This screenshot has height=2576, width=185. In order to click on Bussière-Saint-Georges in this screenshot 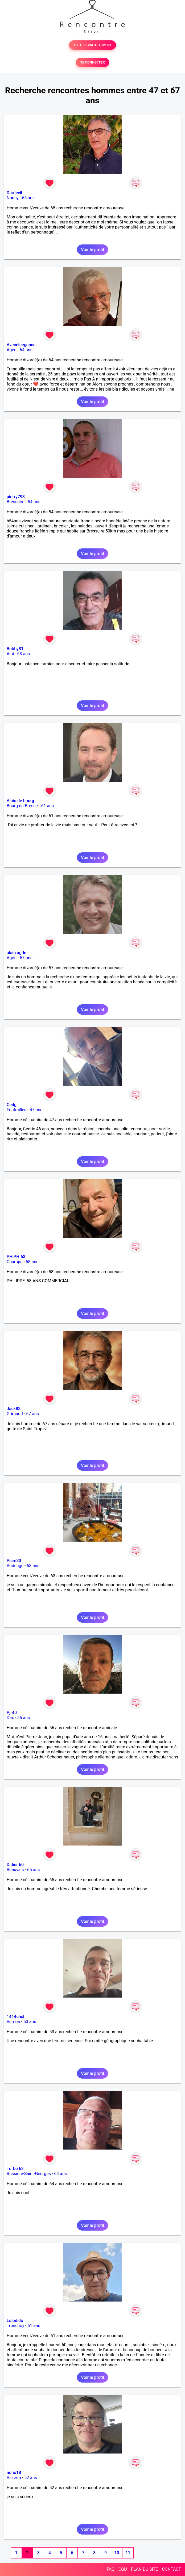, I will do `click(29, 2173)`.